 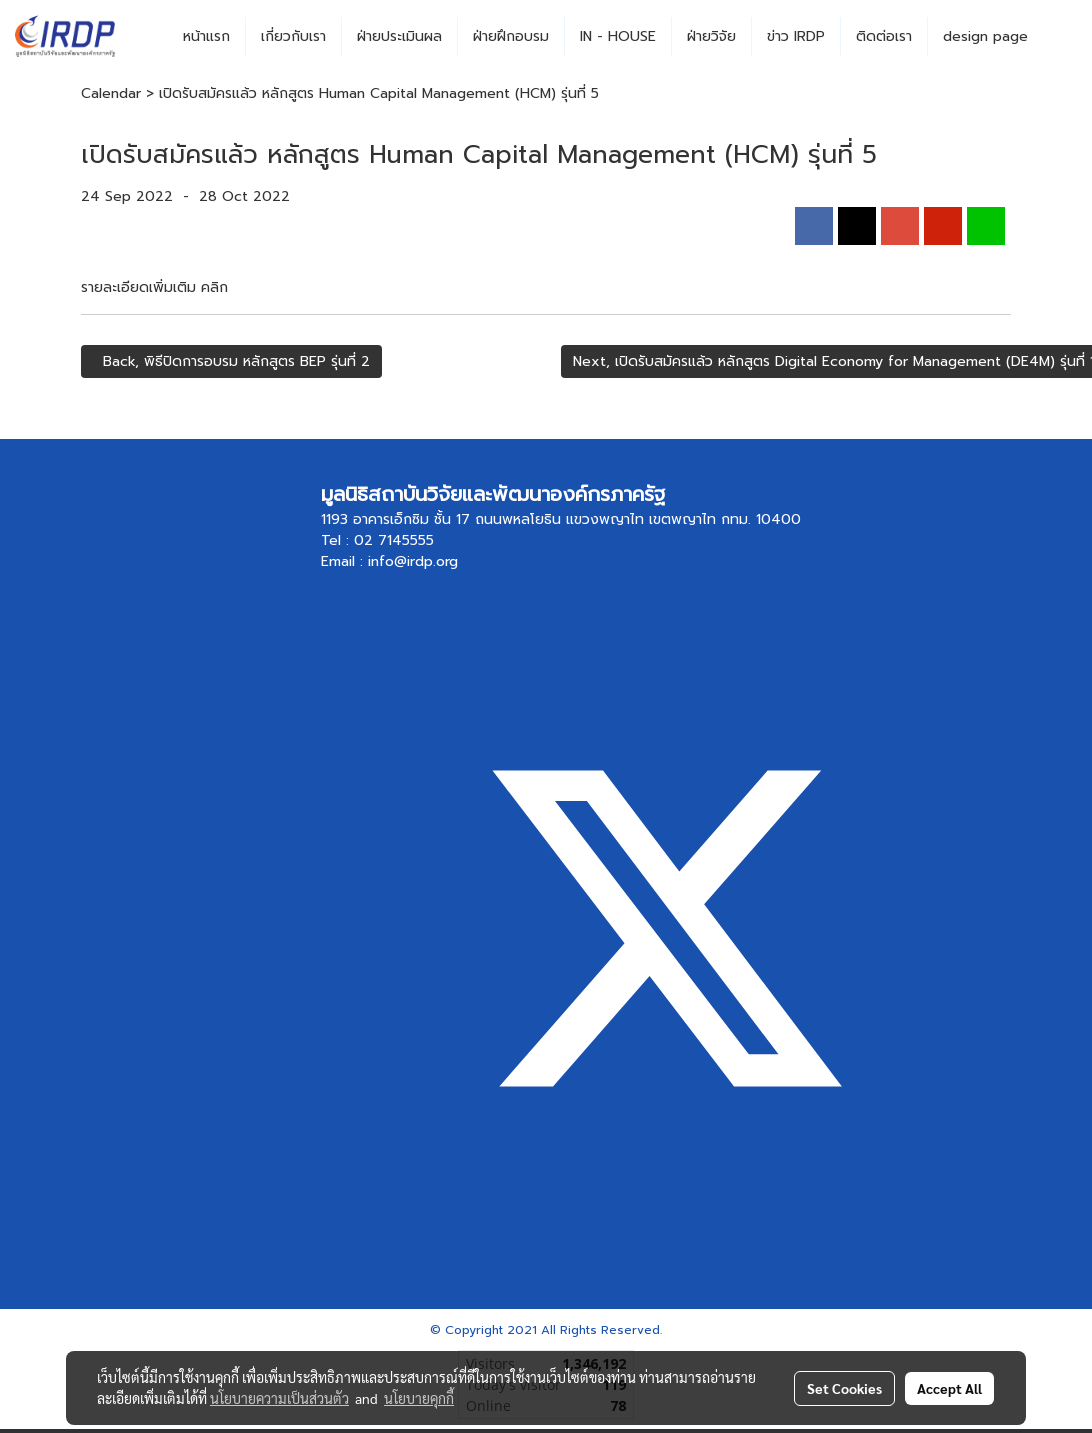 What do you see at coordinates (844, 1388) in the screenshot?
I see `Set Cookies` at bounding box center [844, 1388].